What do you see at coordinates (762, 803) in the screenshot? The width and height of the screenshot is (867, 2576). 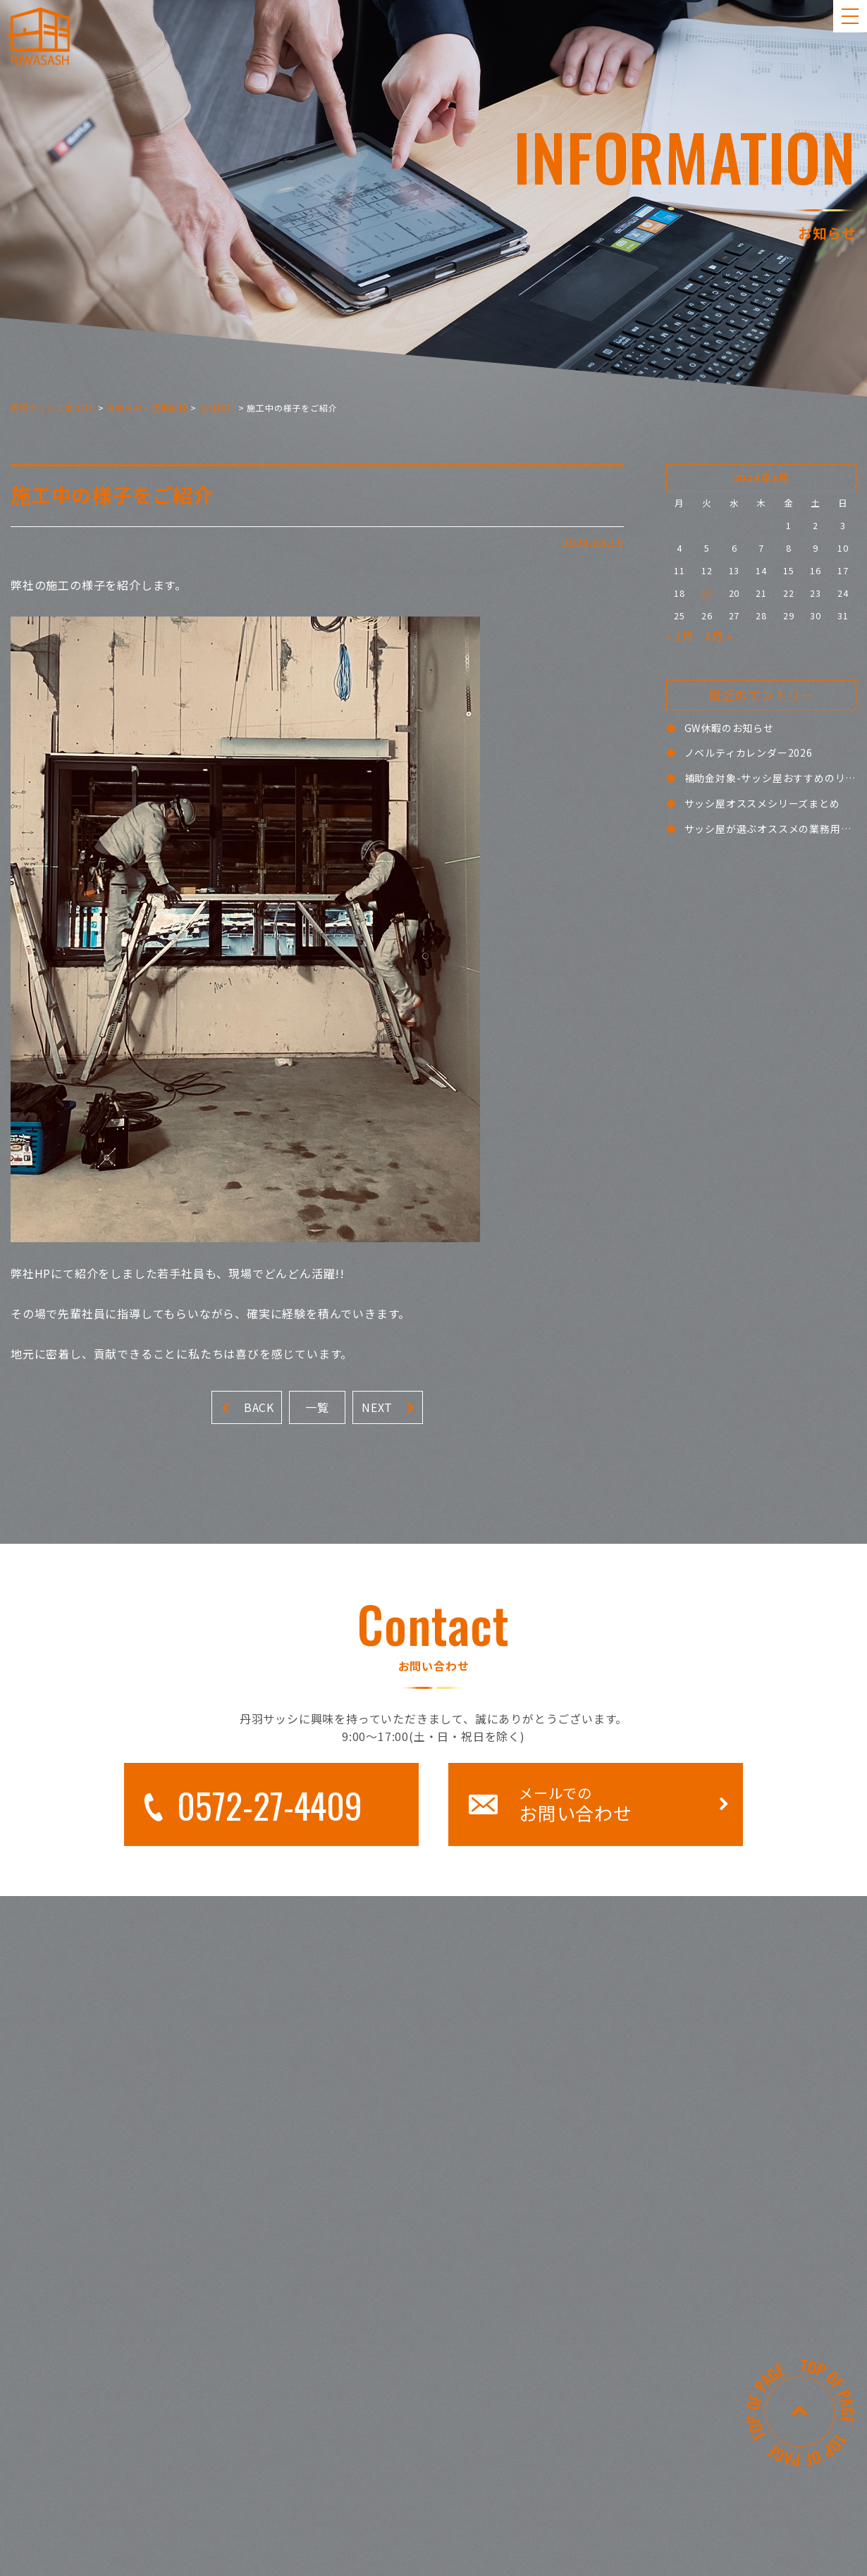 I see `サッシ屋オススメシリーズまとめ` at bounding box center [762, 803].